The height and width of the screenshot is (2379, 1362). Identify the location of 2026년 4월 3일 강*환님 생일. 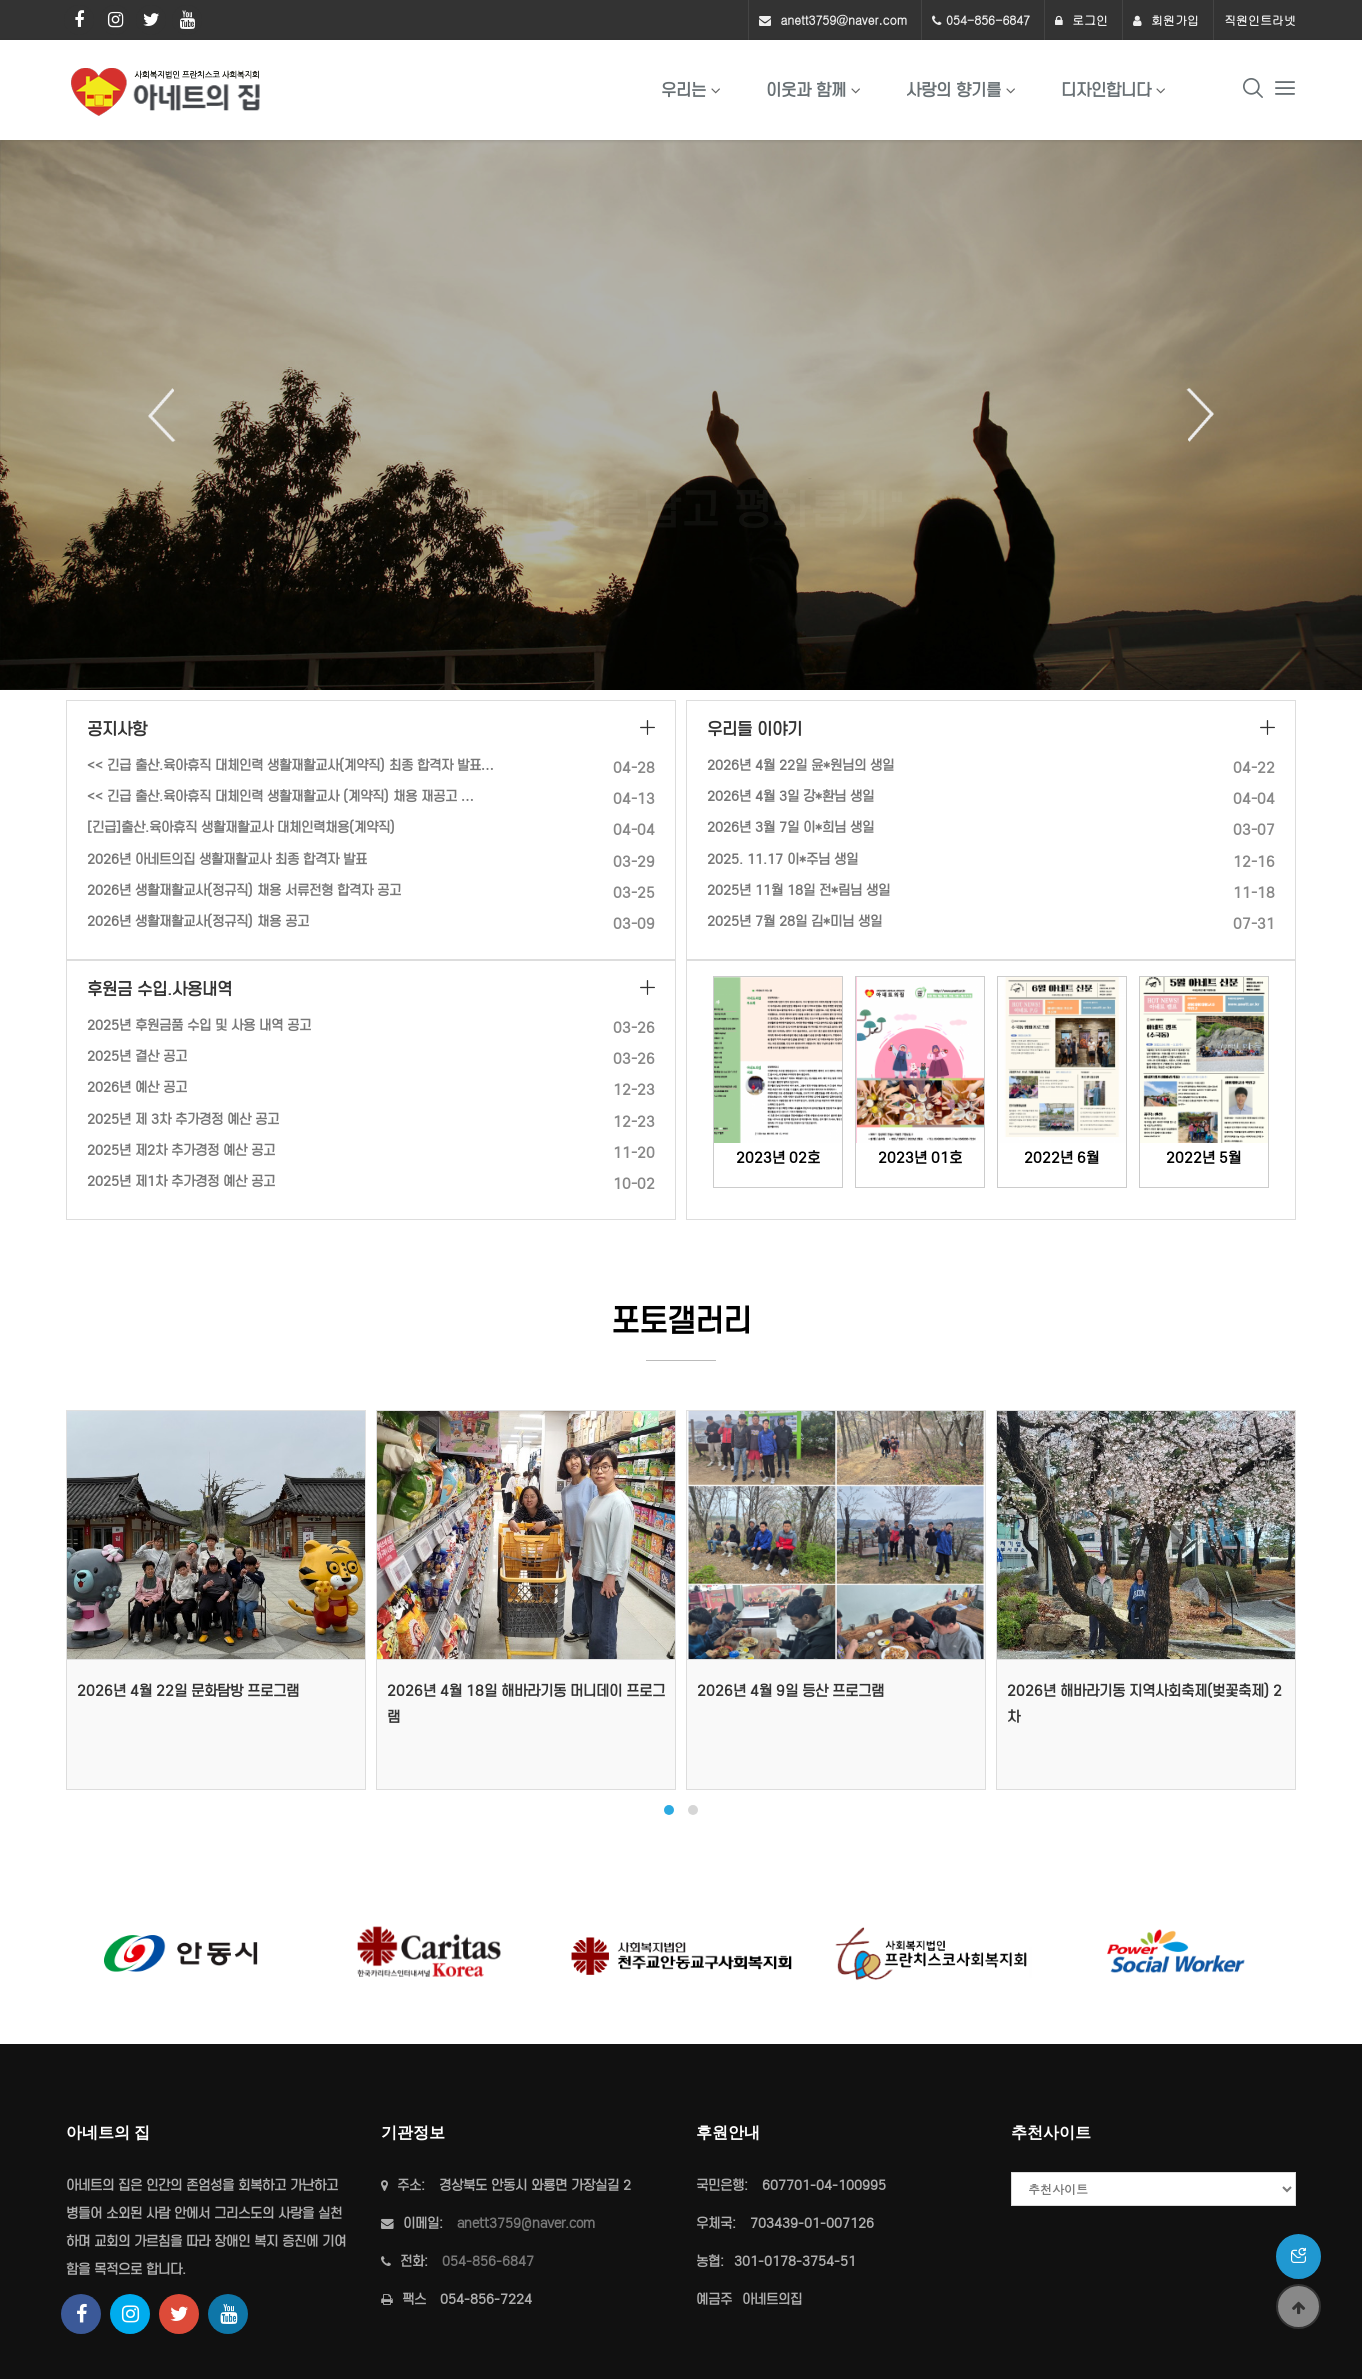
(790, 796).